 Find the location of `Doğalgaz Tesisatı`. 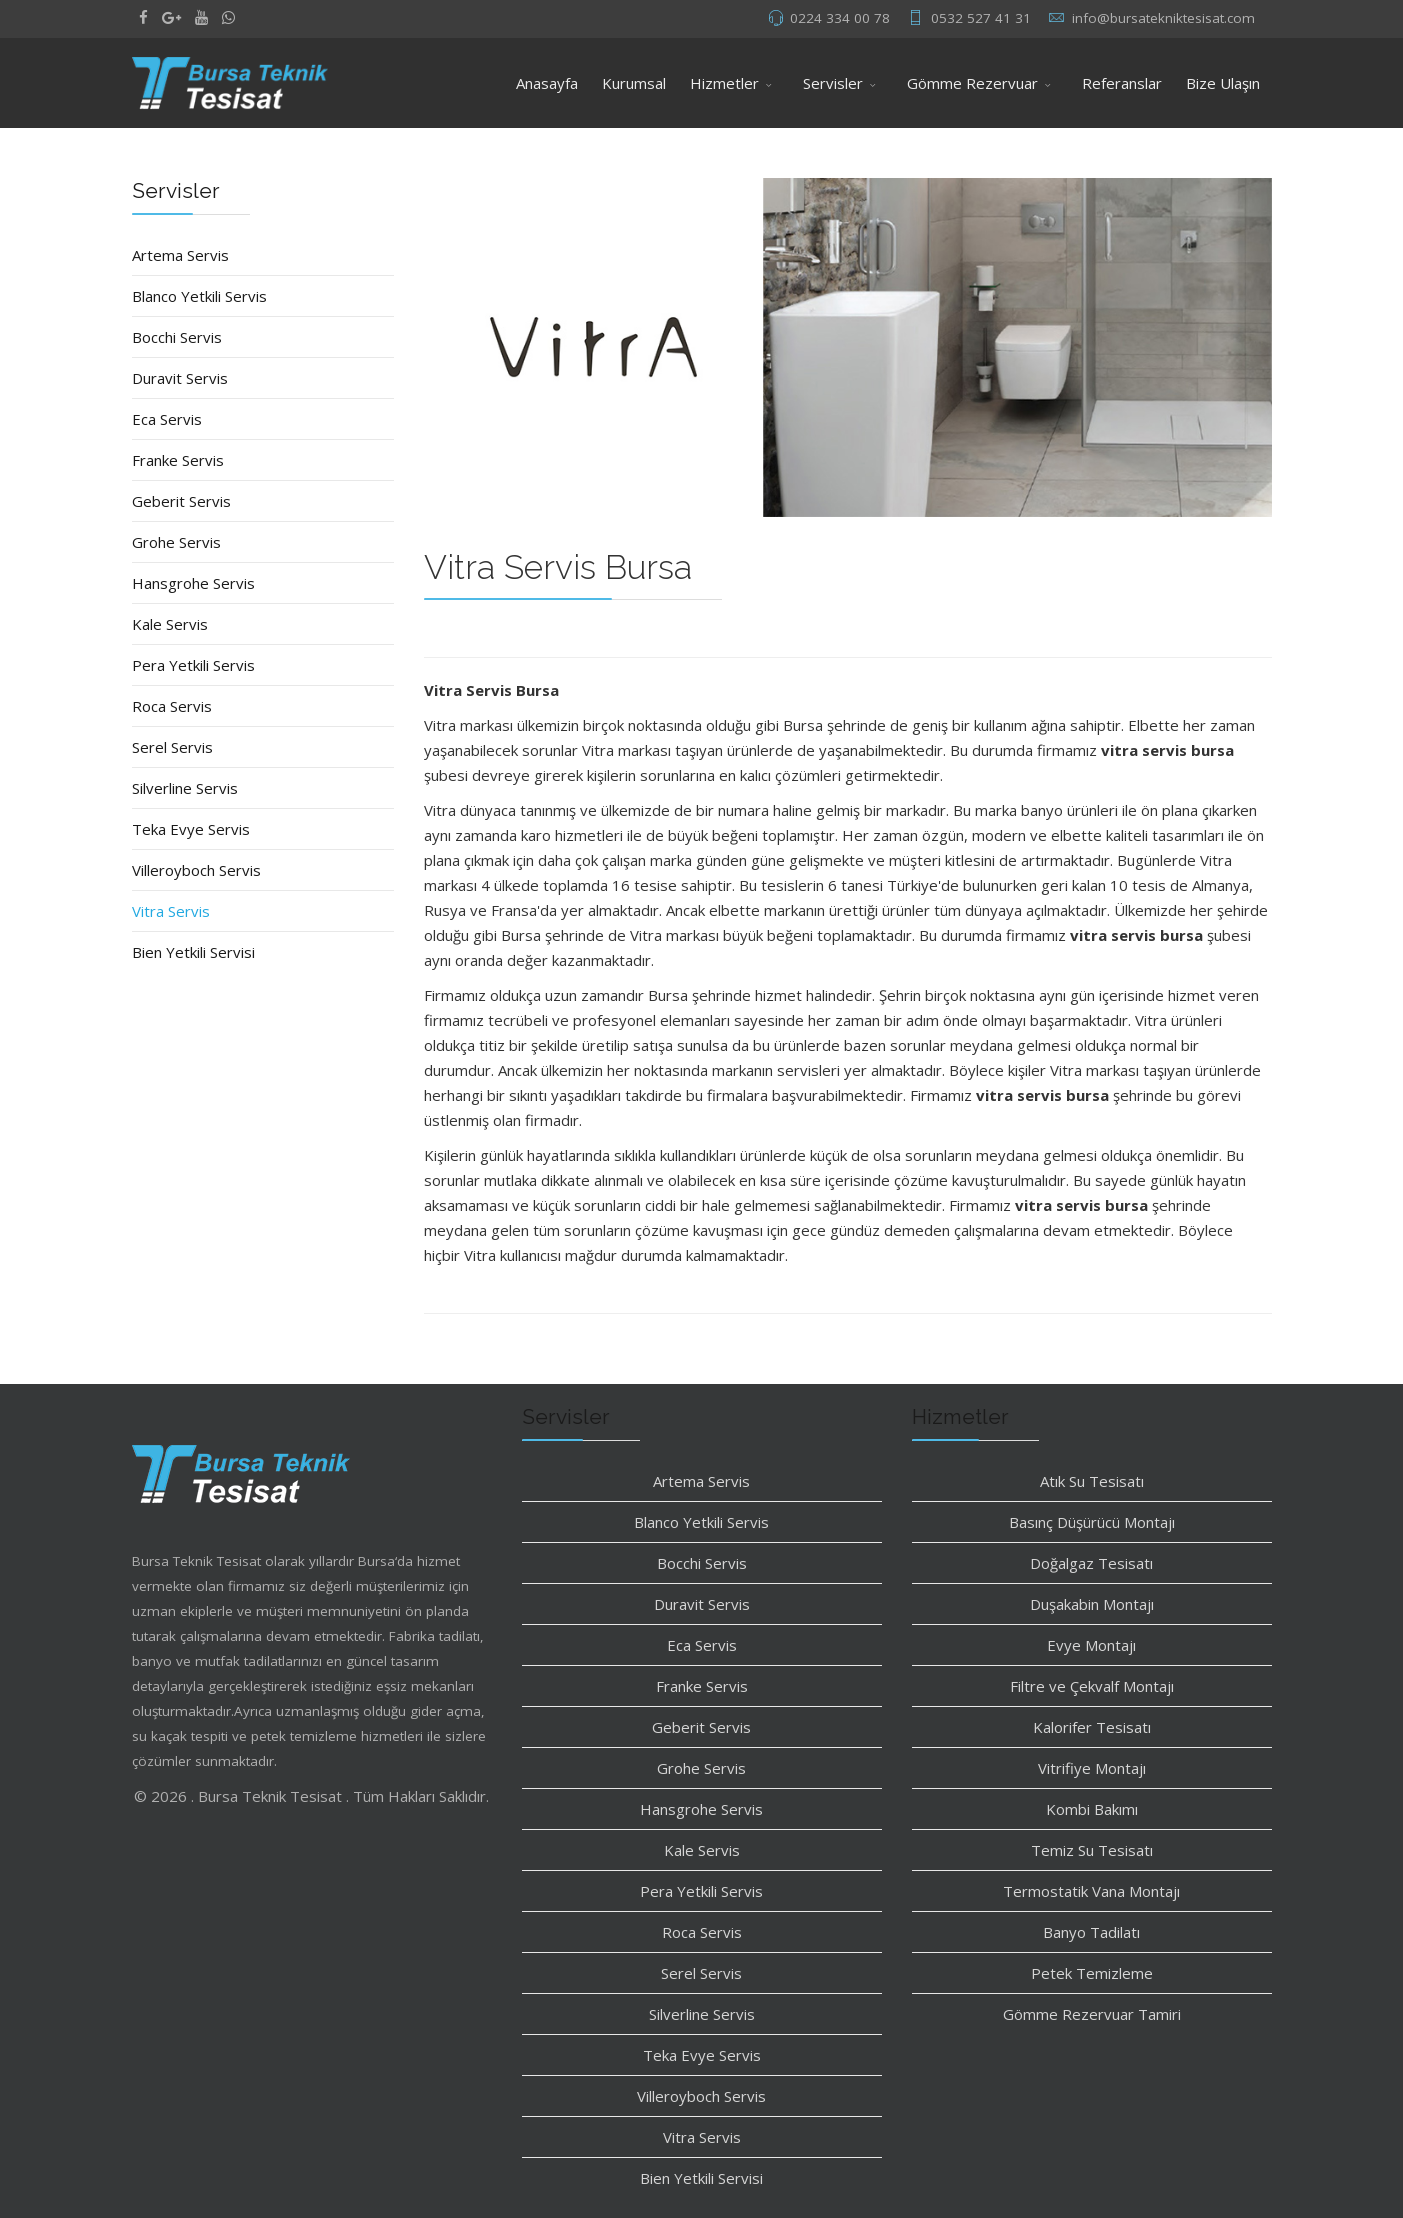

Doğalgaz Tesisatı is located at coordinates (1091, 1563).